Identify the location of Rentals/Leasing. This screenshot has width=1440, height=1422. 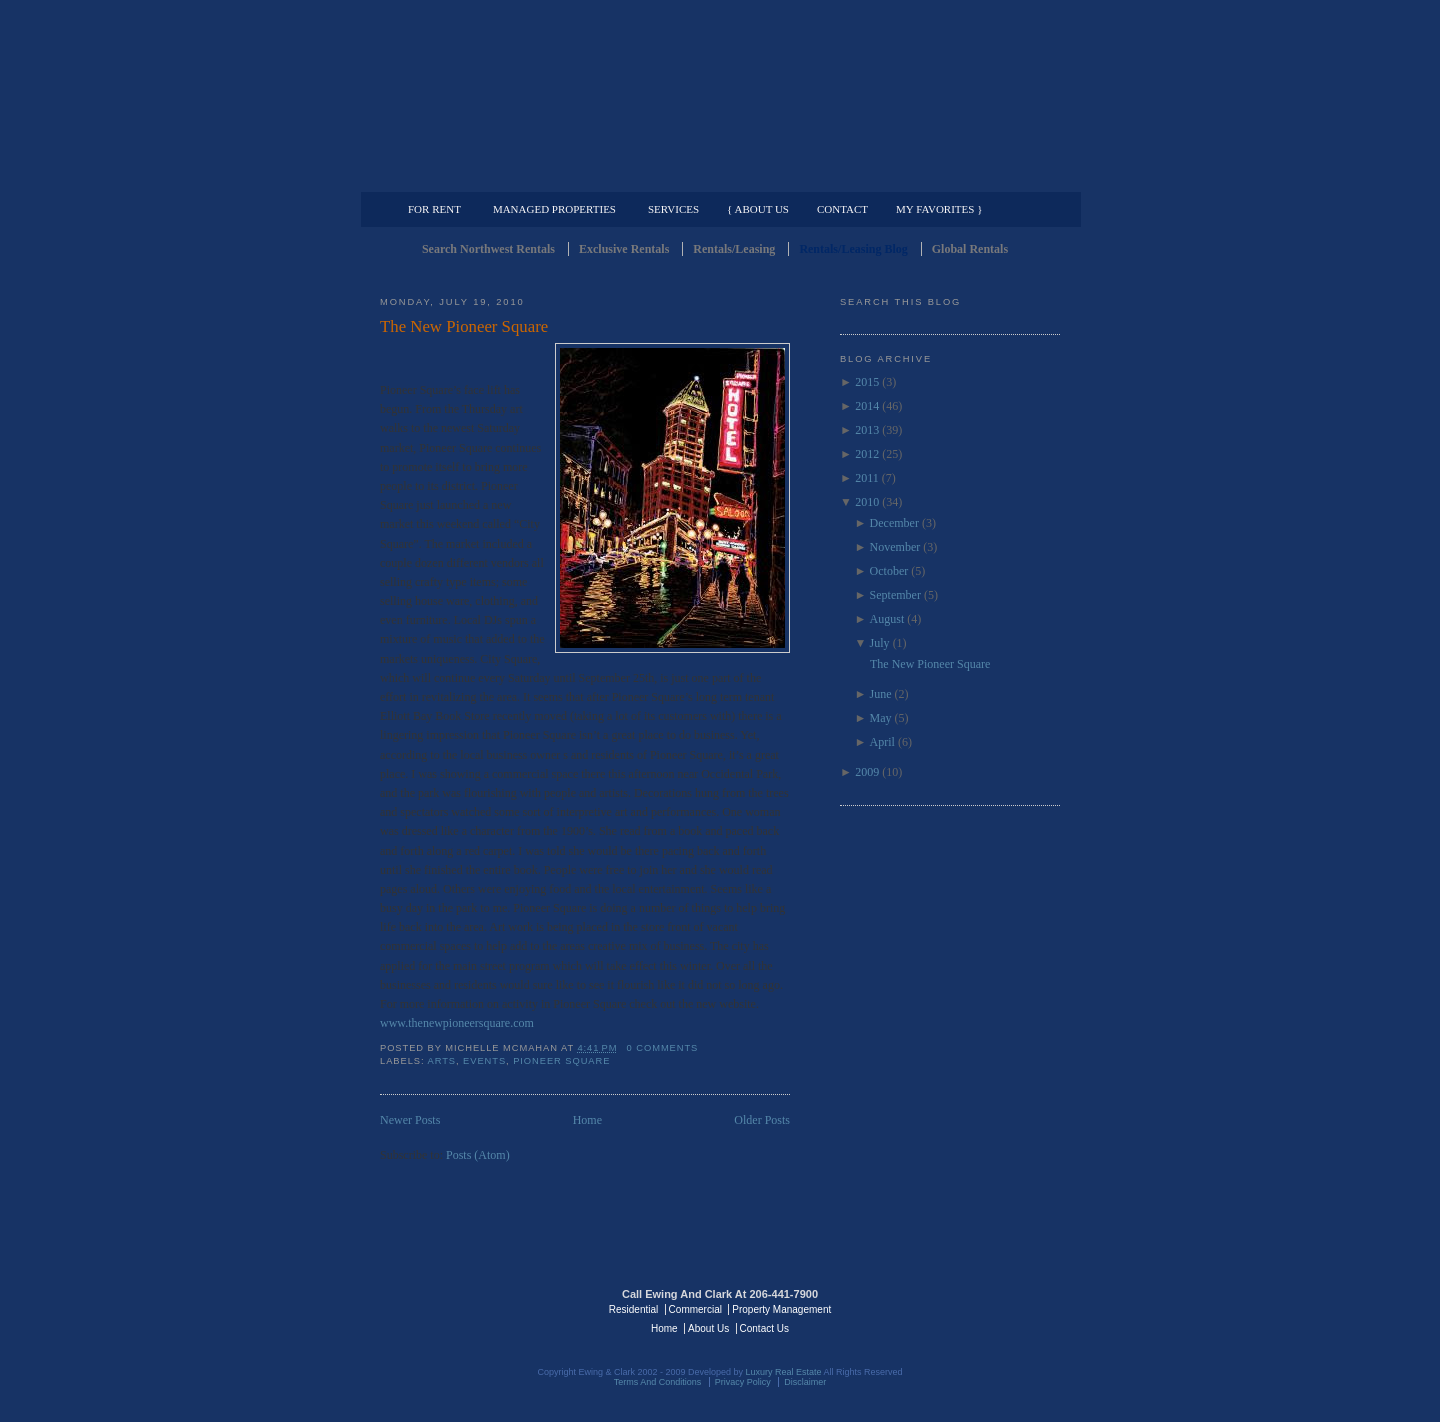
(734, 249).